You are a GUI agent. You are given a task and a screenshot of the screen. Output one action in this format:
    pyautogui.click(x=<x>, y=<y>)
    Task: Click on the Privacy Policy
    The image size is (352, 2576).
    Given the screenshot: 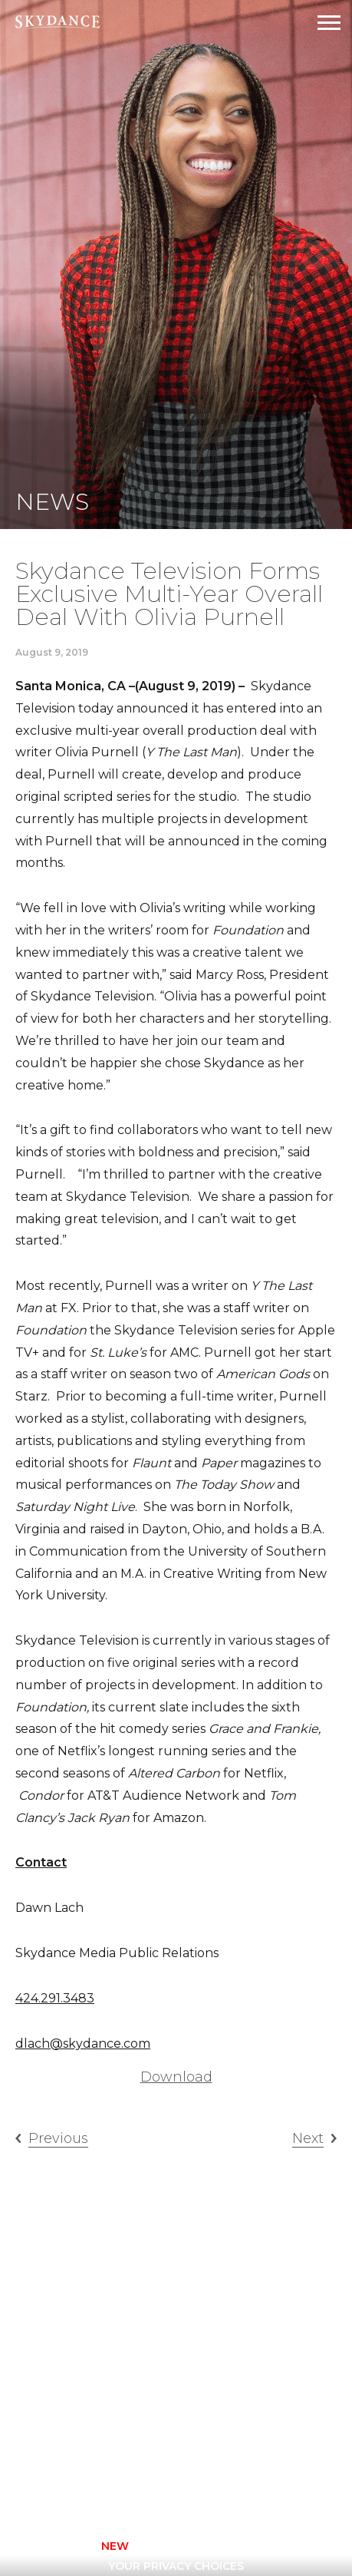 What is the action you would take?
    pyautogui.click(x=162, y=2546)
    